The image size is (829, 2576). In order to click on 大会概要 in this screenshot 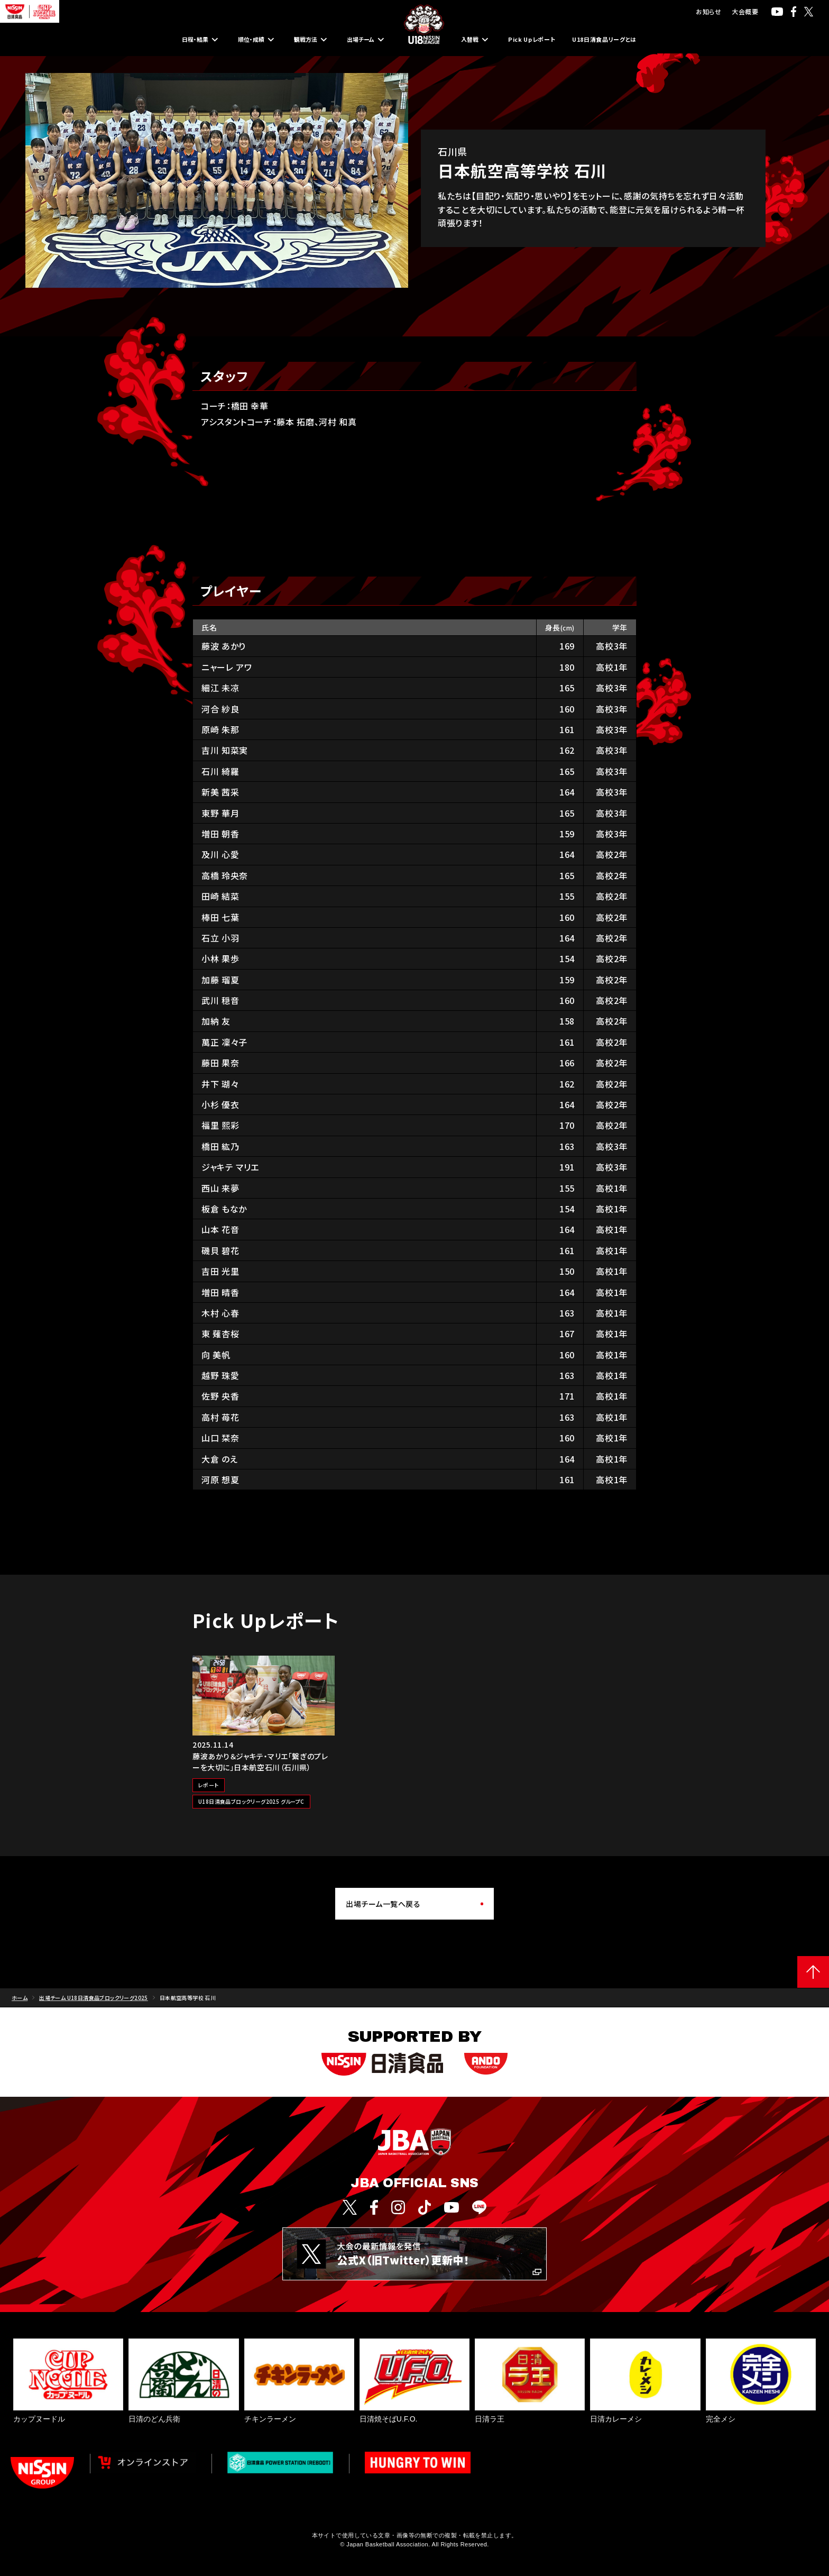, I will do `click(745, 11)`.